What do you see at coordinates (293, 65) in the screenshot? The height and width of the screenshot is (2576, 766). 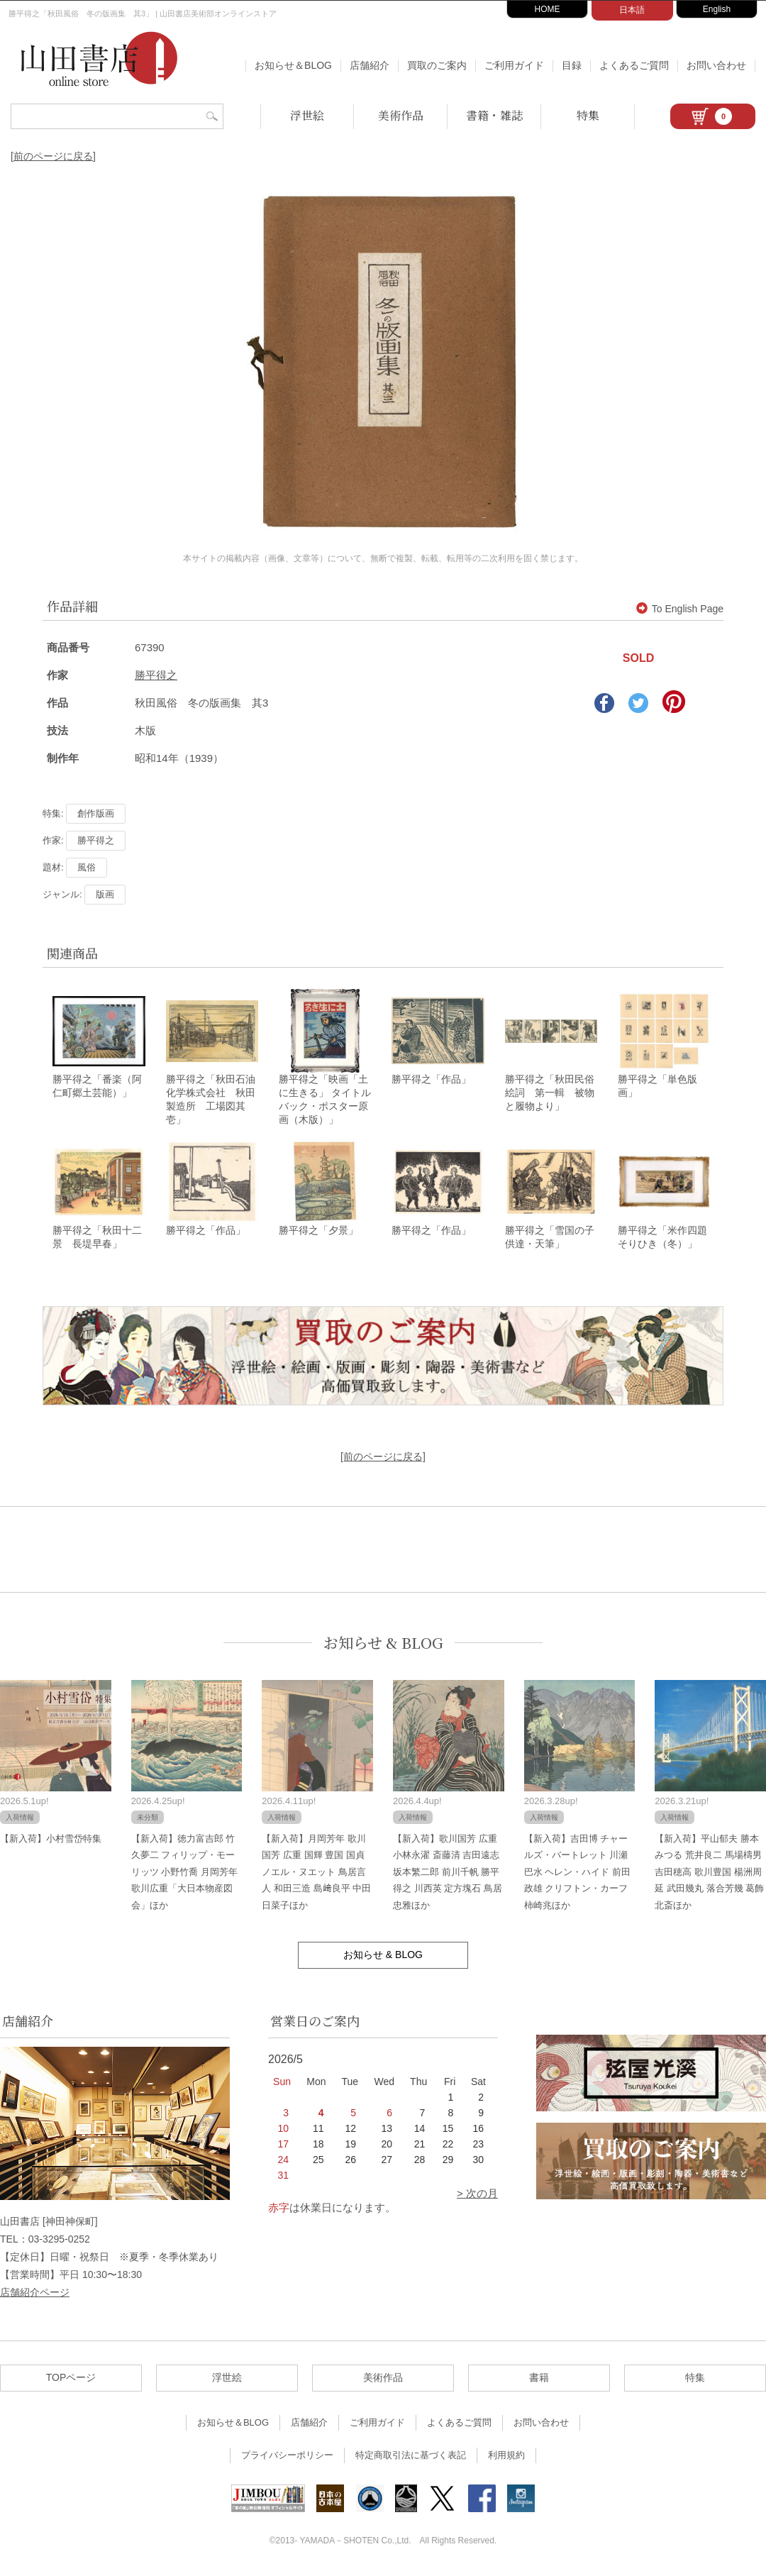 I see `お知らせ＆BLOG` at bounding box center [293, 65].